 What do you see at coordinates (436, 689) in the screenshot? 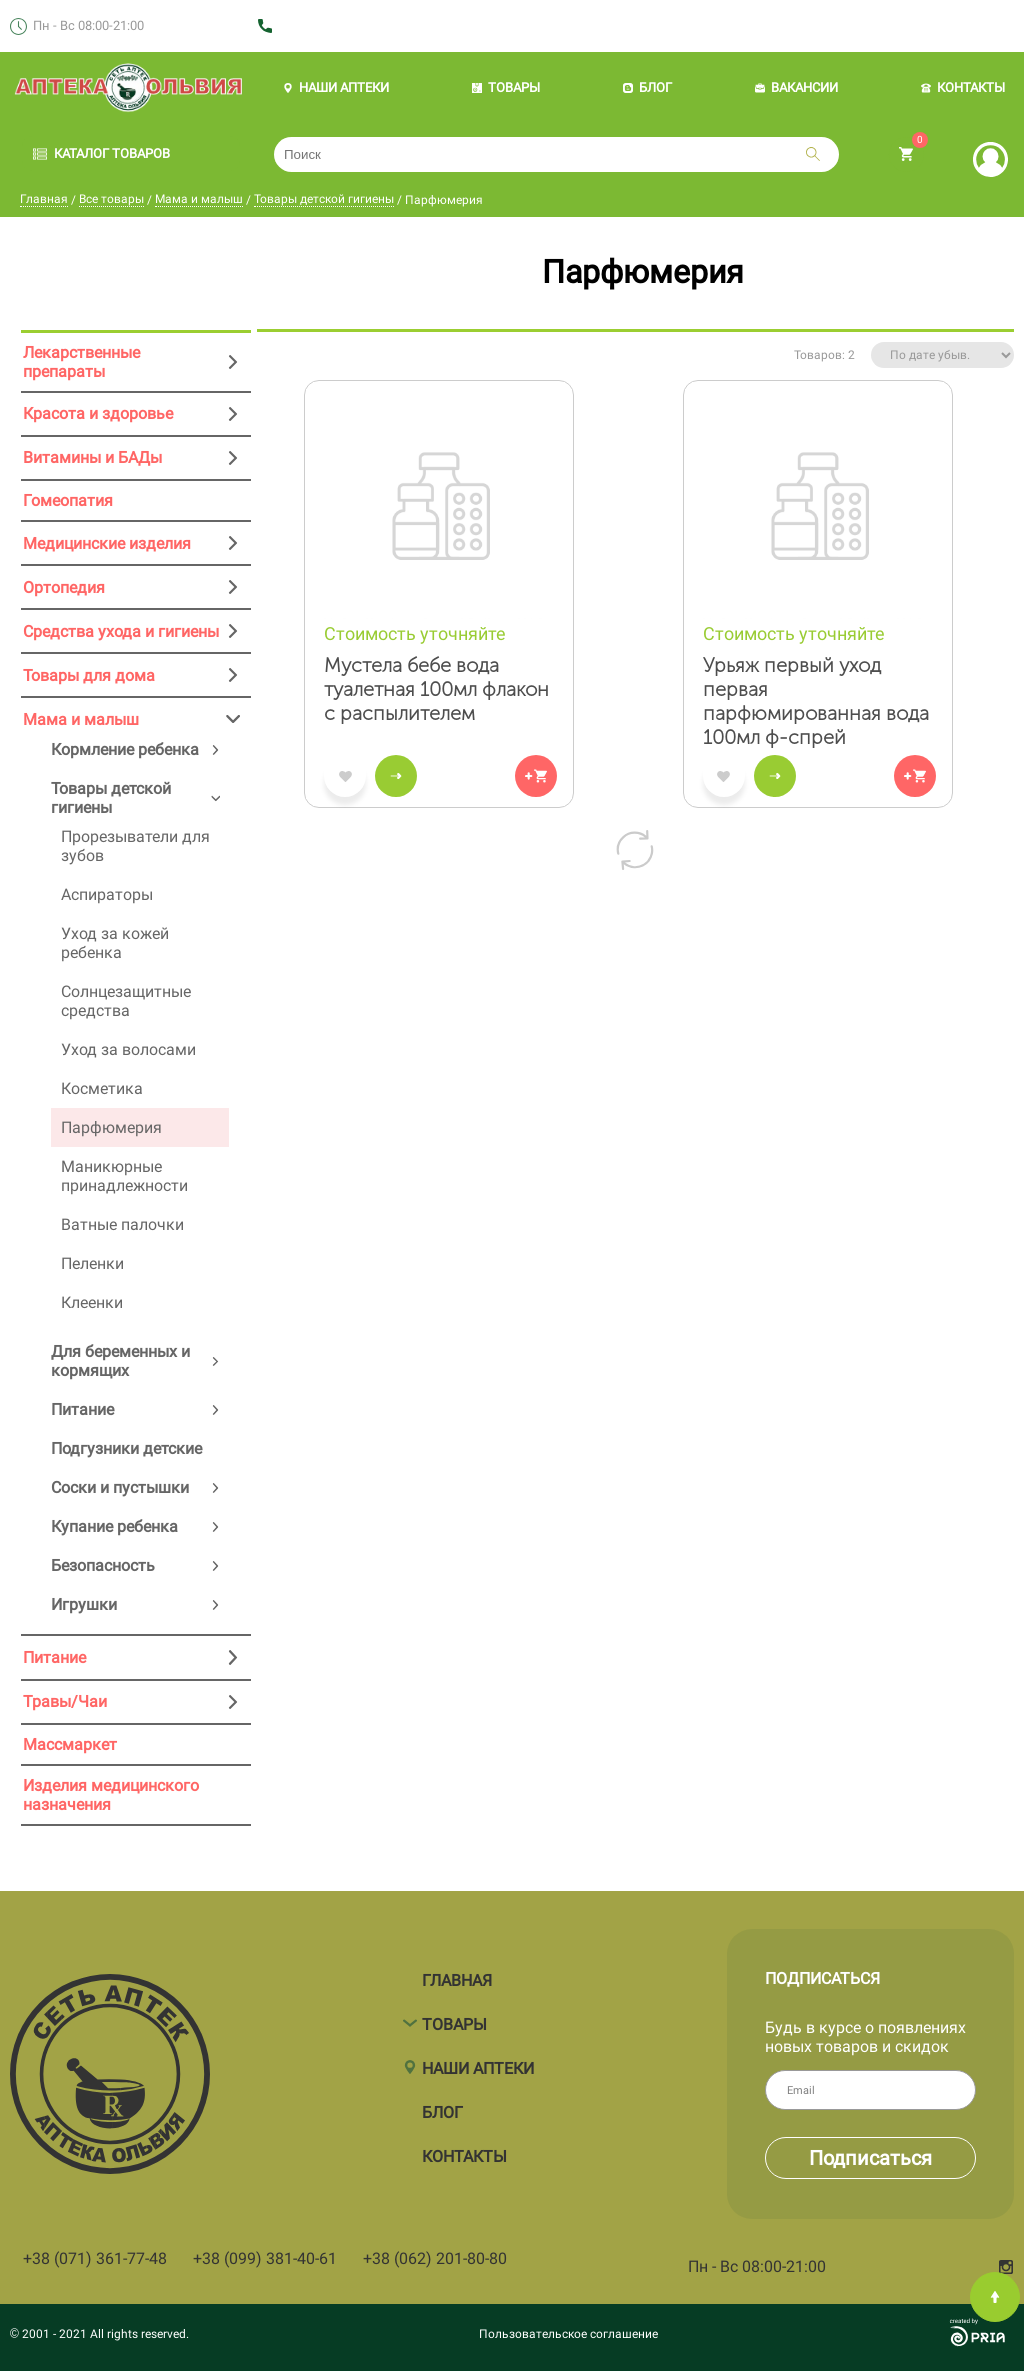
I see `Мустела бебе вода туалетная 100мл флакон с распылителем` at bounding box center [436, 689].